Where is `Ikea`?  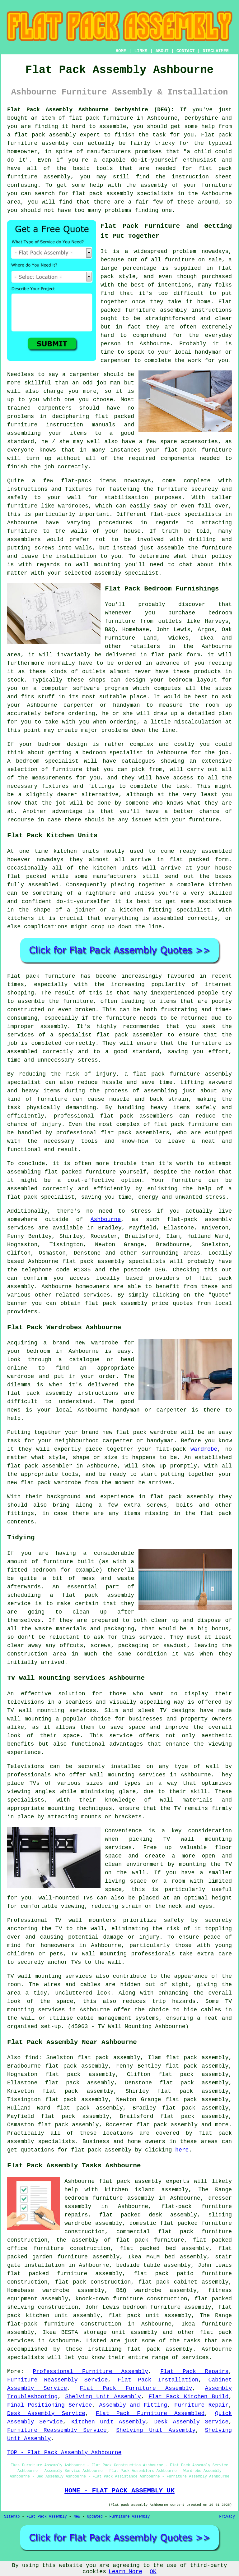
Ikea is located at coordinates (206, 638).